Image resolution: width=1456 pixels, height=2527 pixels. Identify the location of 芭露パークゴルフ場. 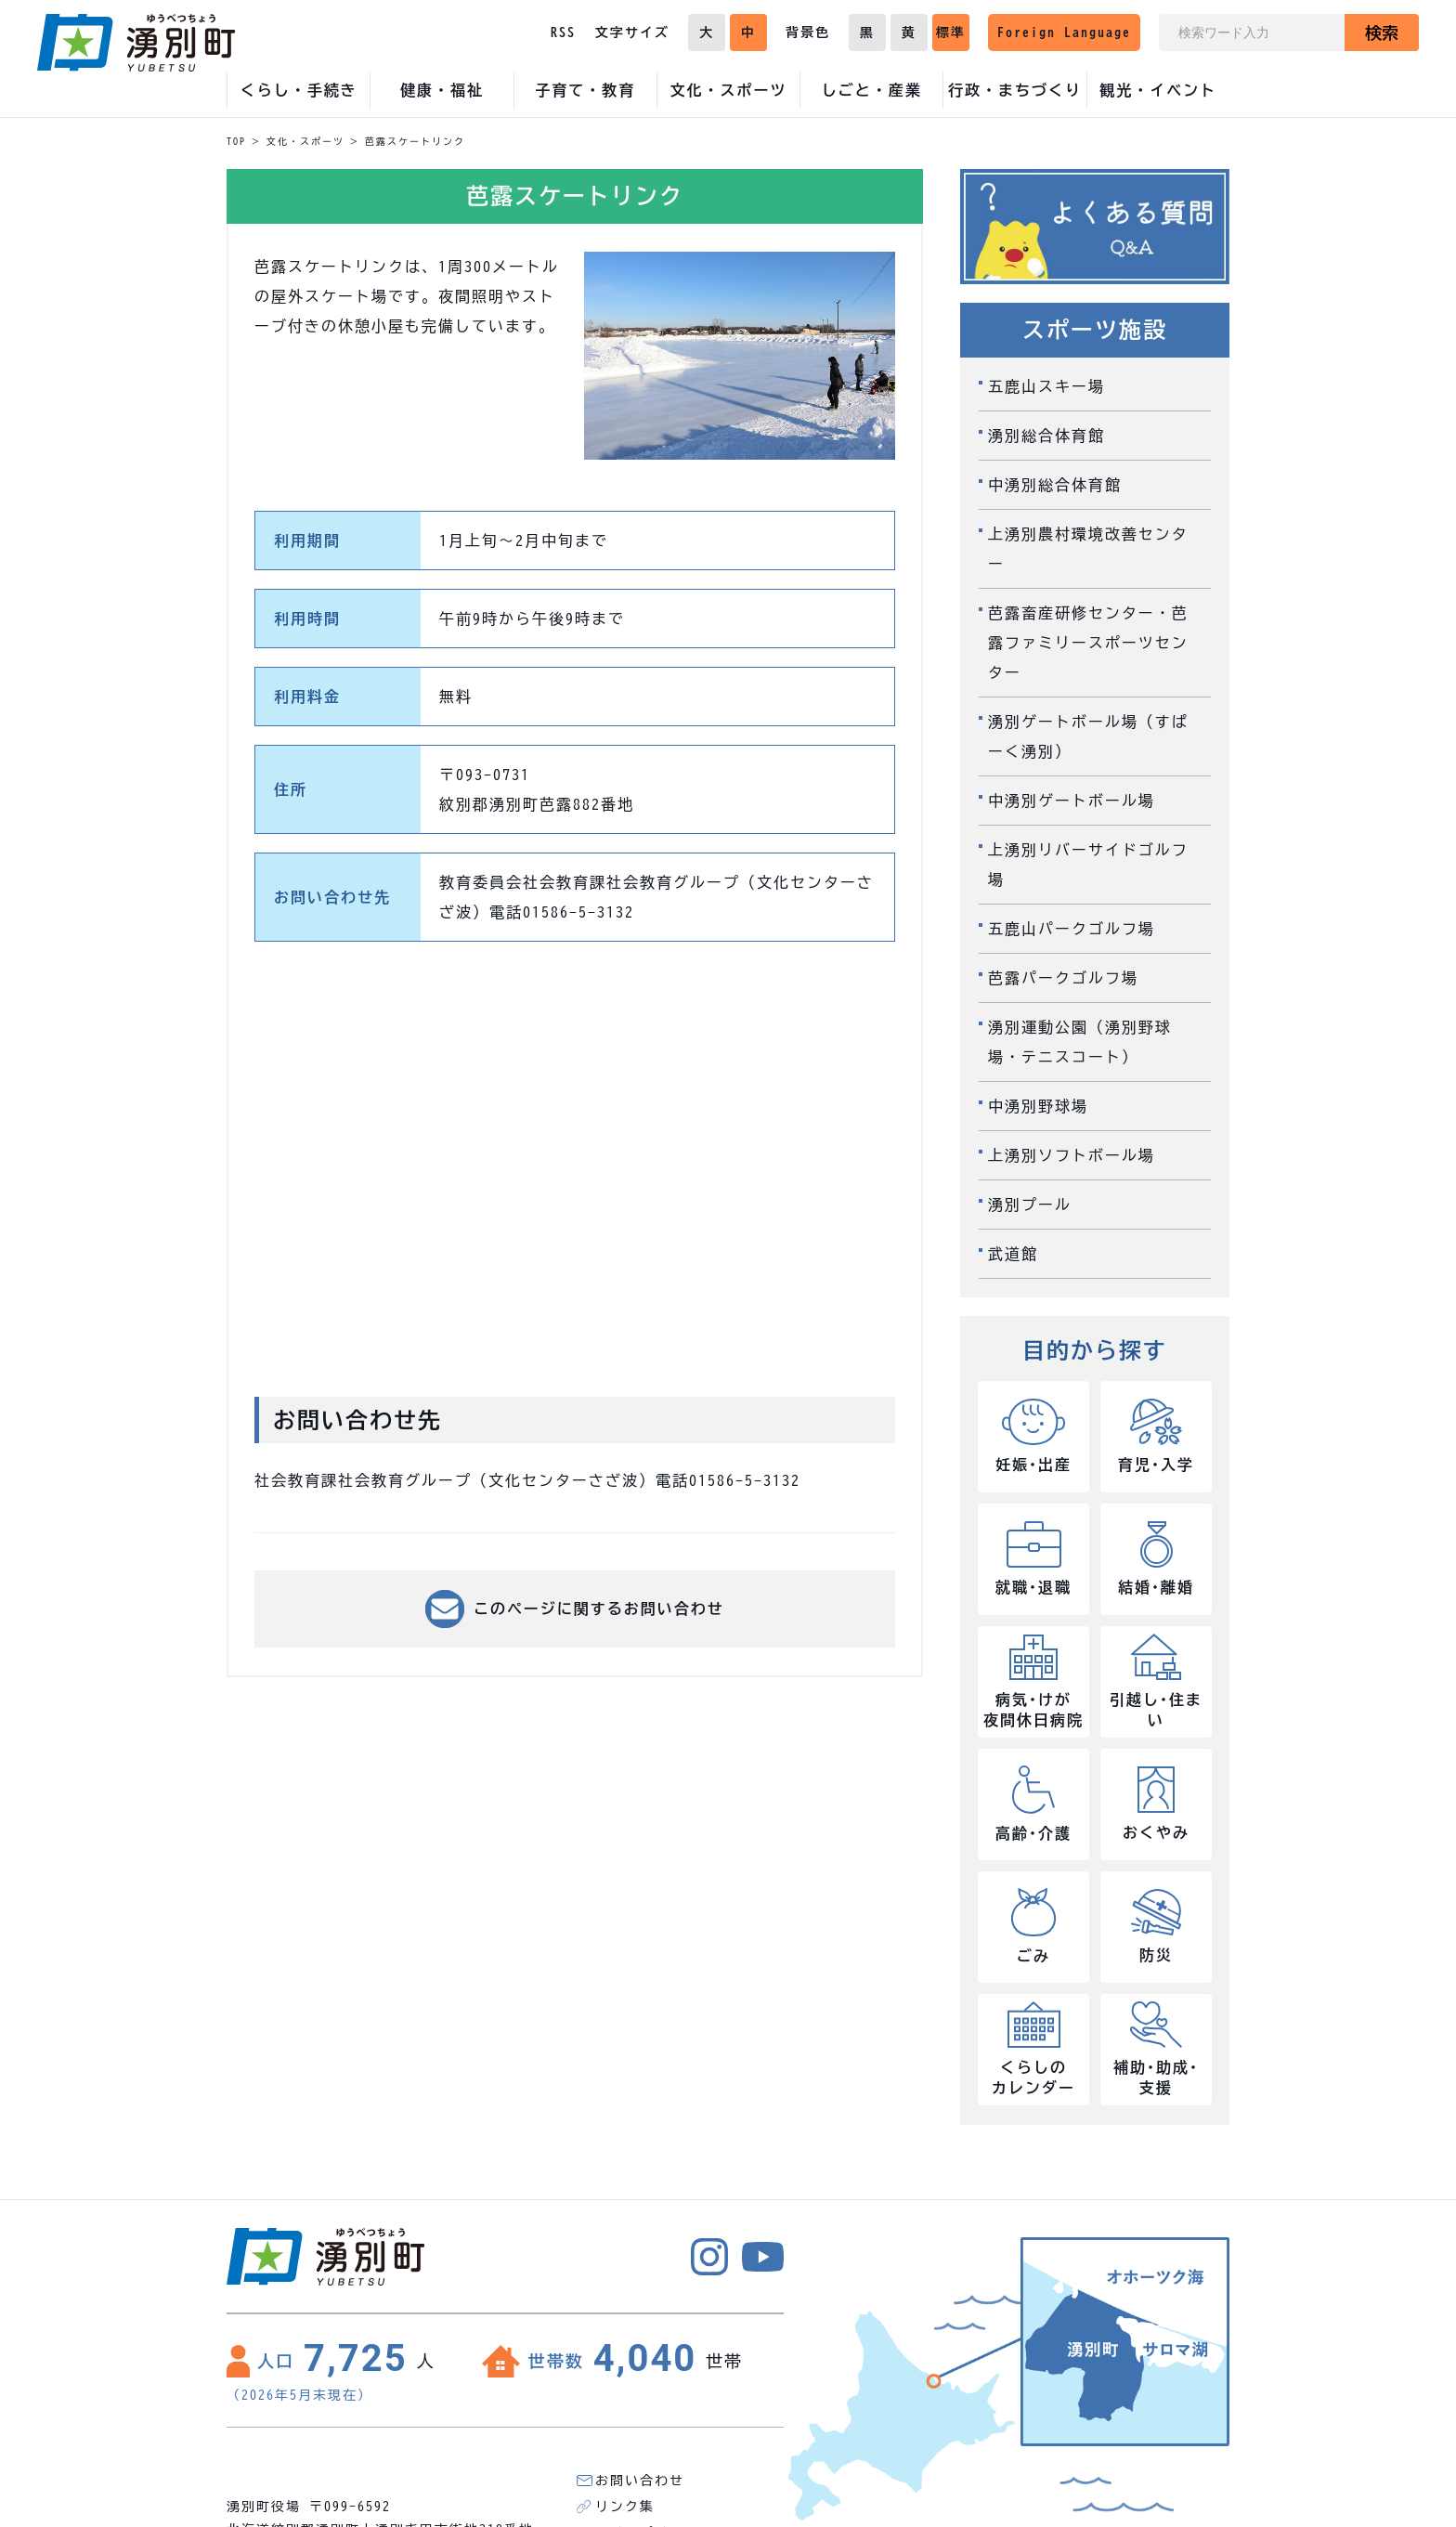
(1063, 977).